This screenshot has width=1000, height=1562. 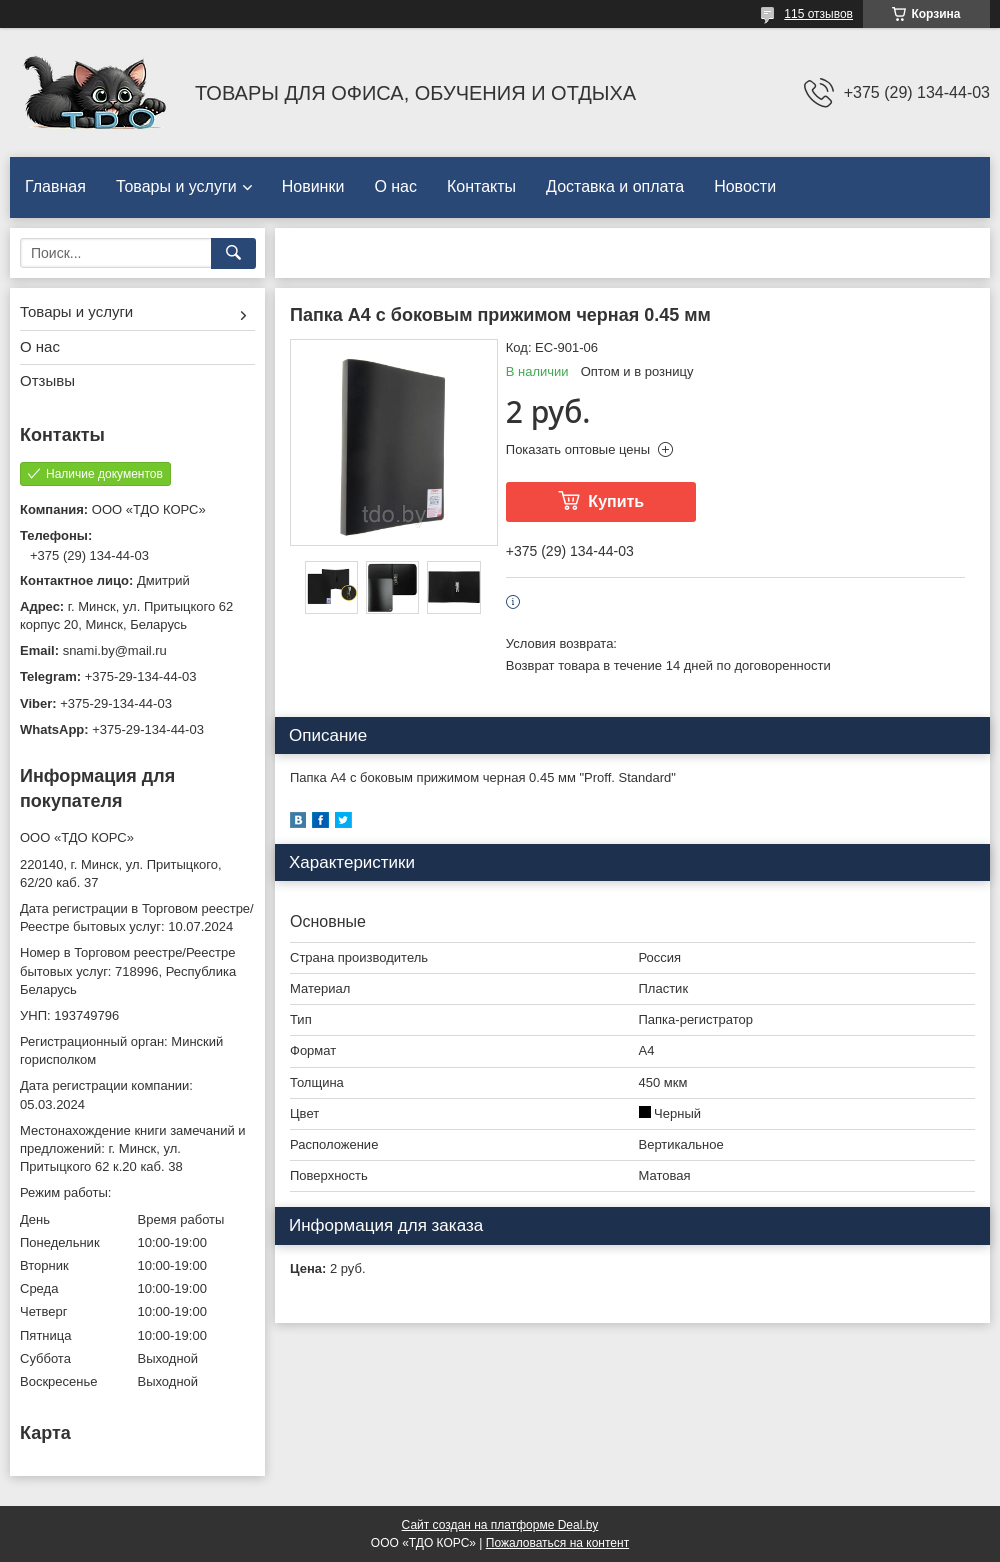 I want to click on 115 отзывов, so click(x=818, y=14).